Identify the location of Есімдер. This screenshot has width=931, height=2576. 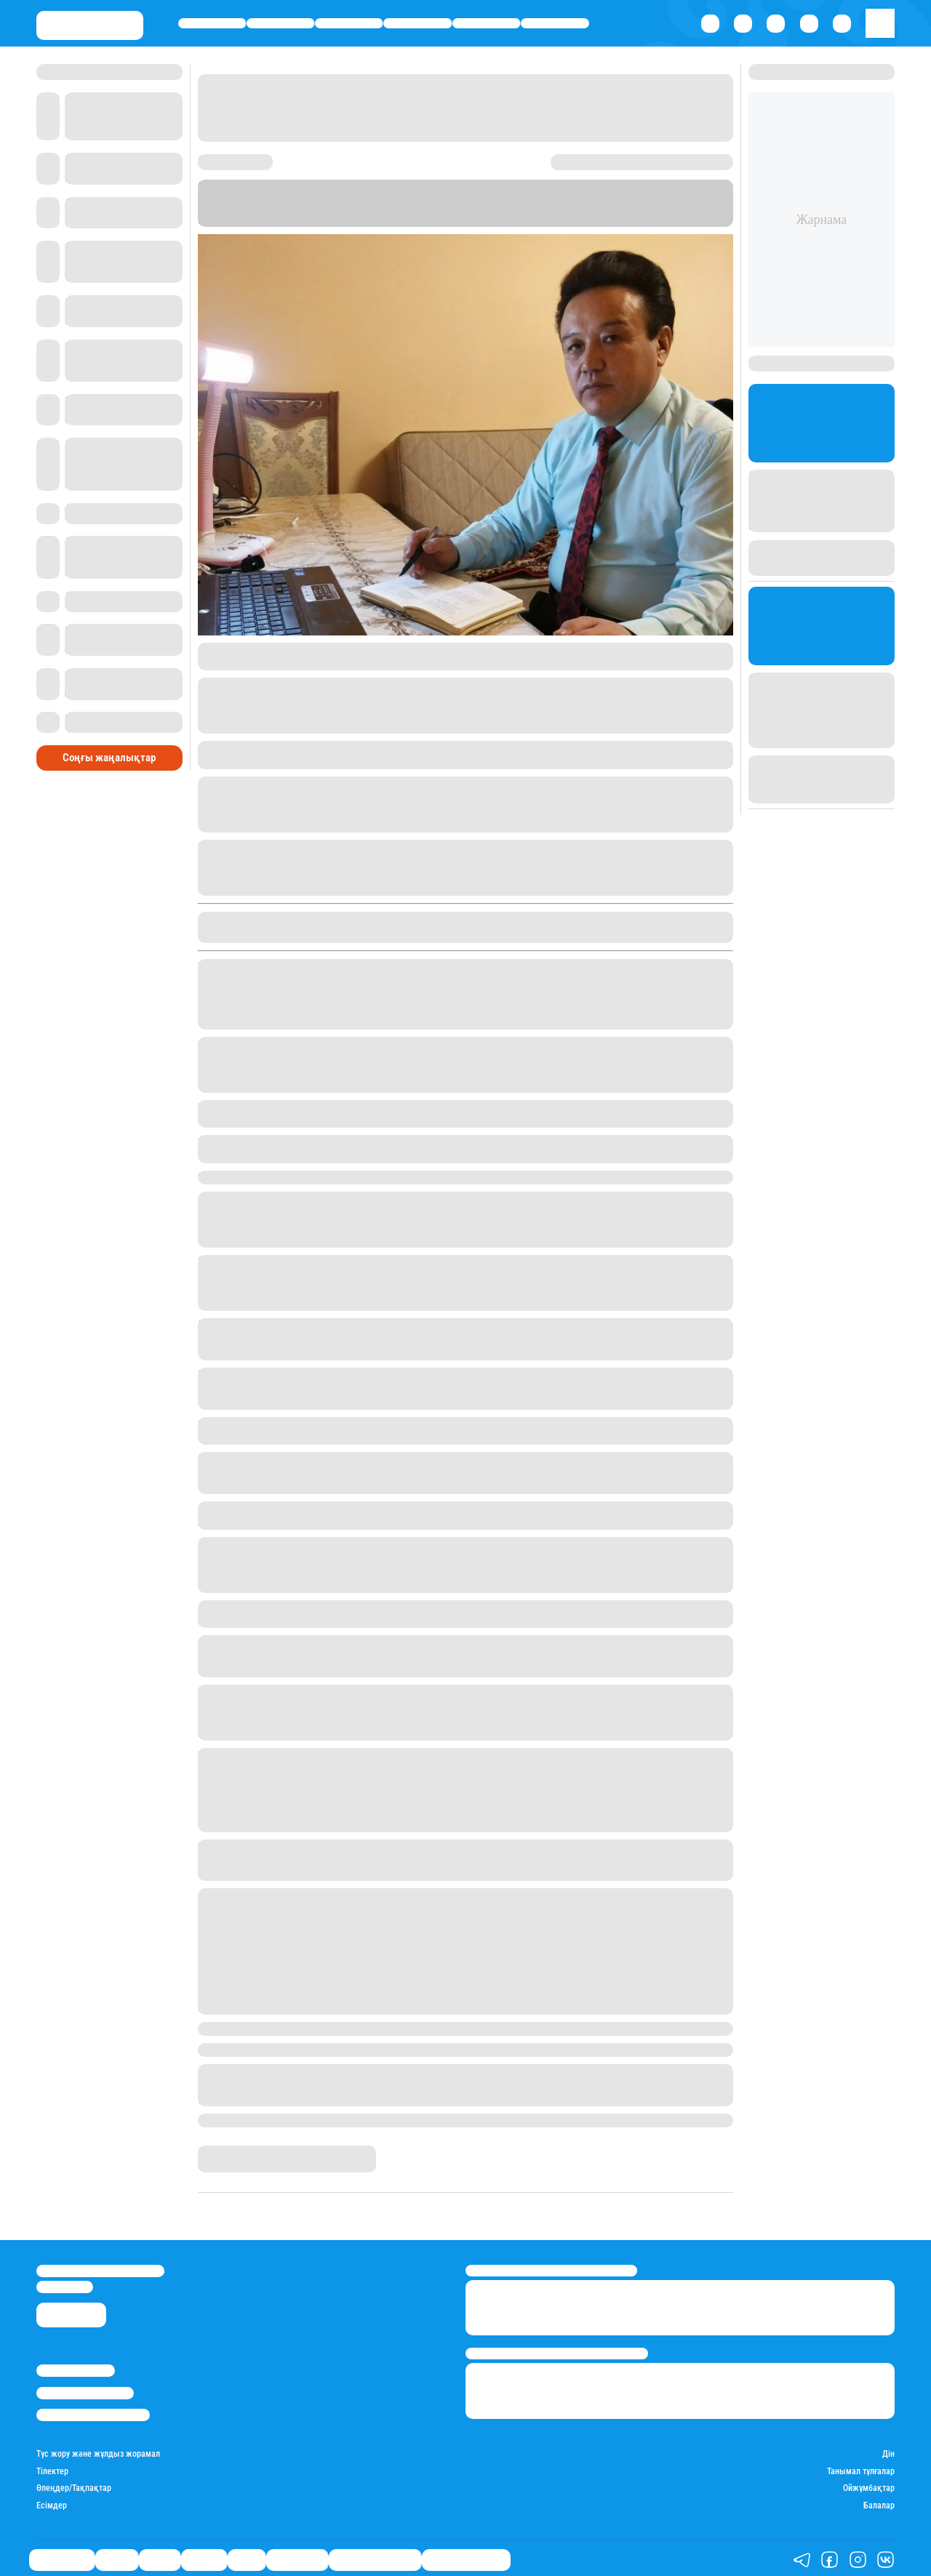
(51, 2503).